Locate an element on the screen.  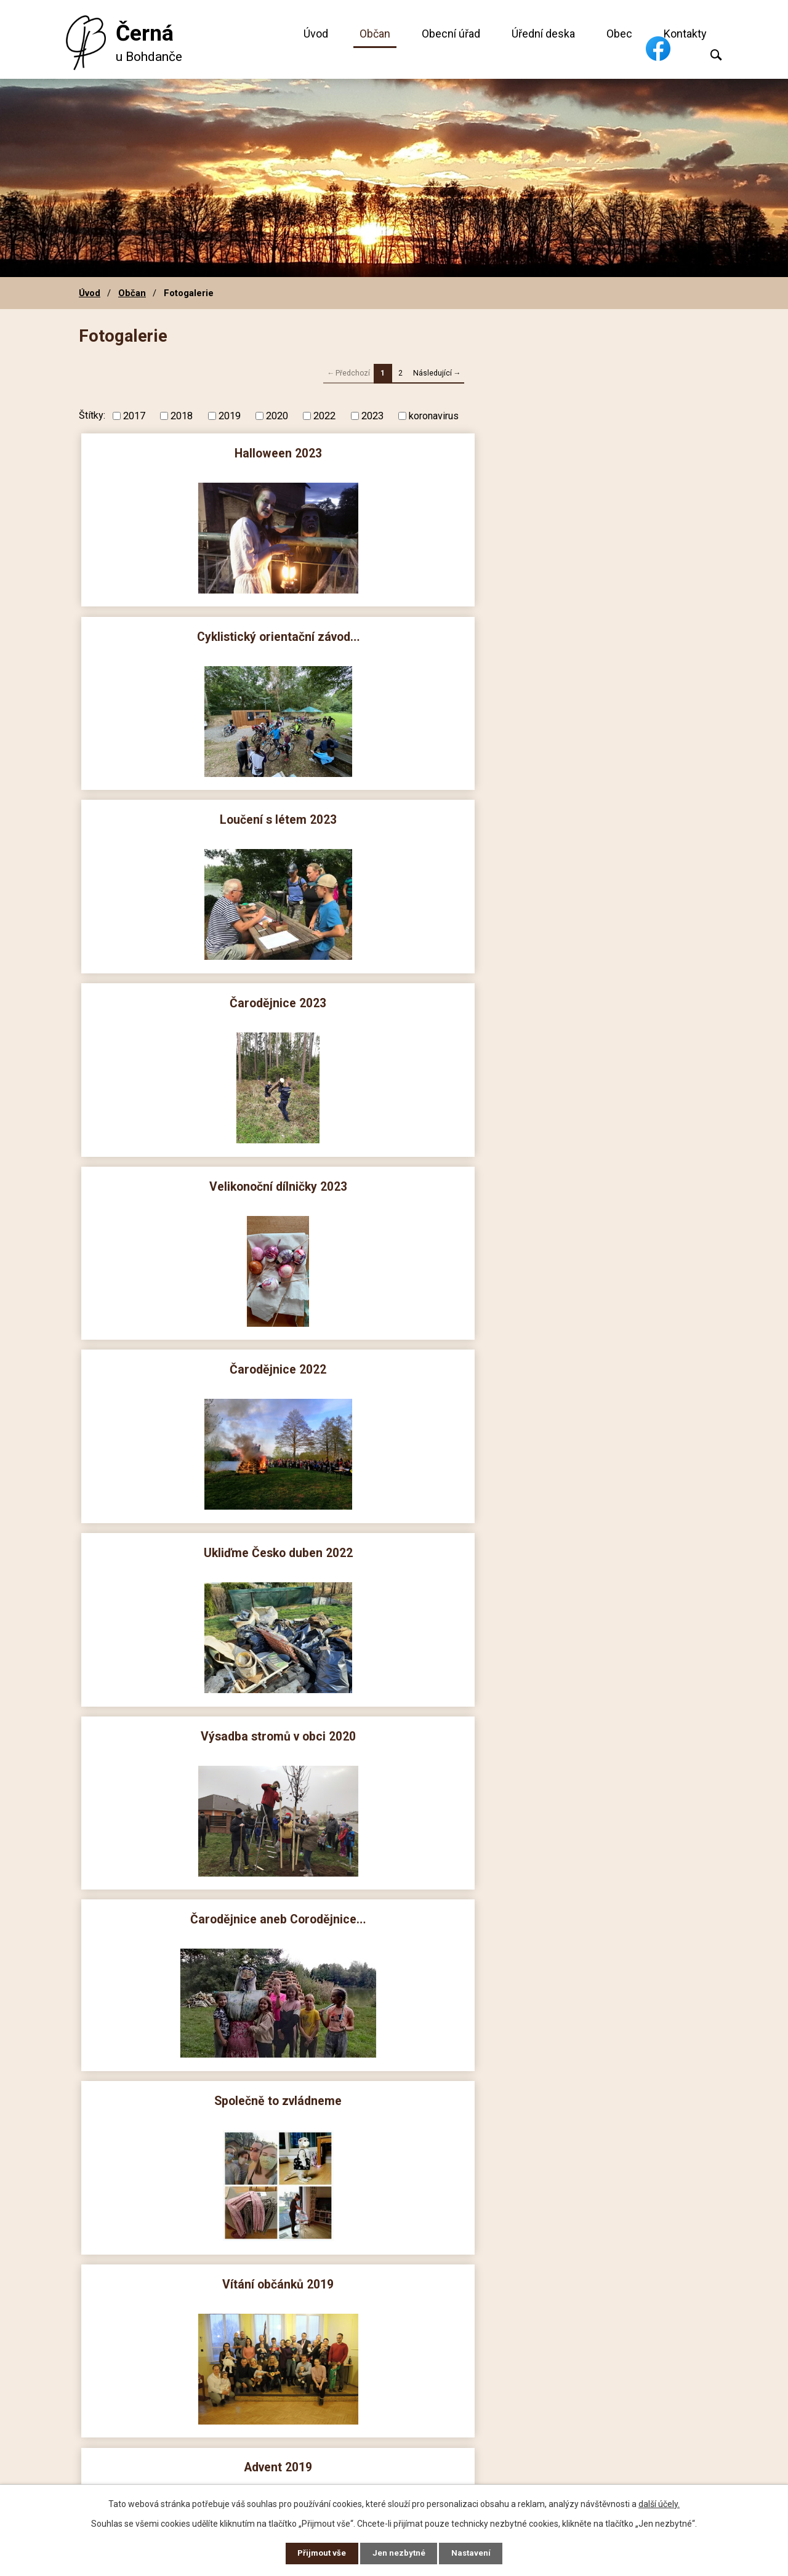
Vítání občánků 2017 is located at coordinates (604, 2078).